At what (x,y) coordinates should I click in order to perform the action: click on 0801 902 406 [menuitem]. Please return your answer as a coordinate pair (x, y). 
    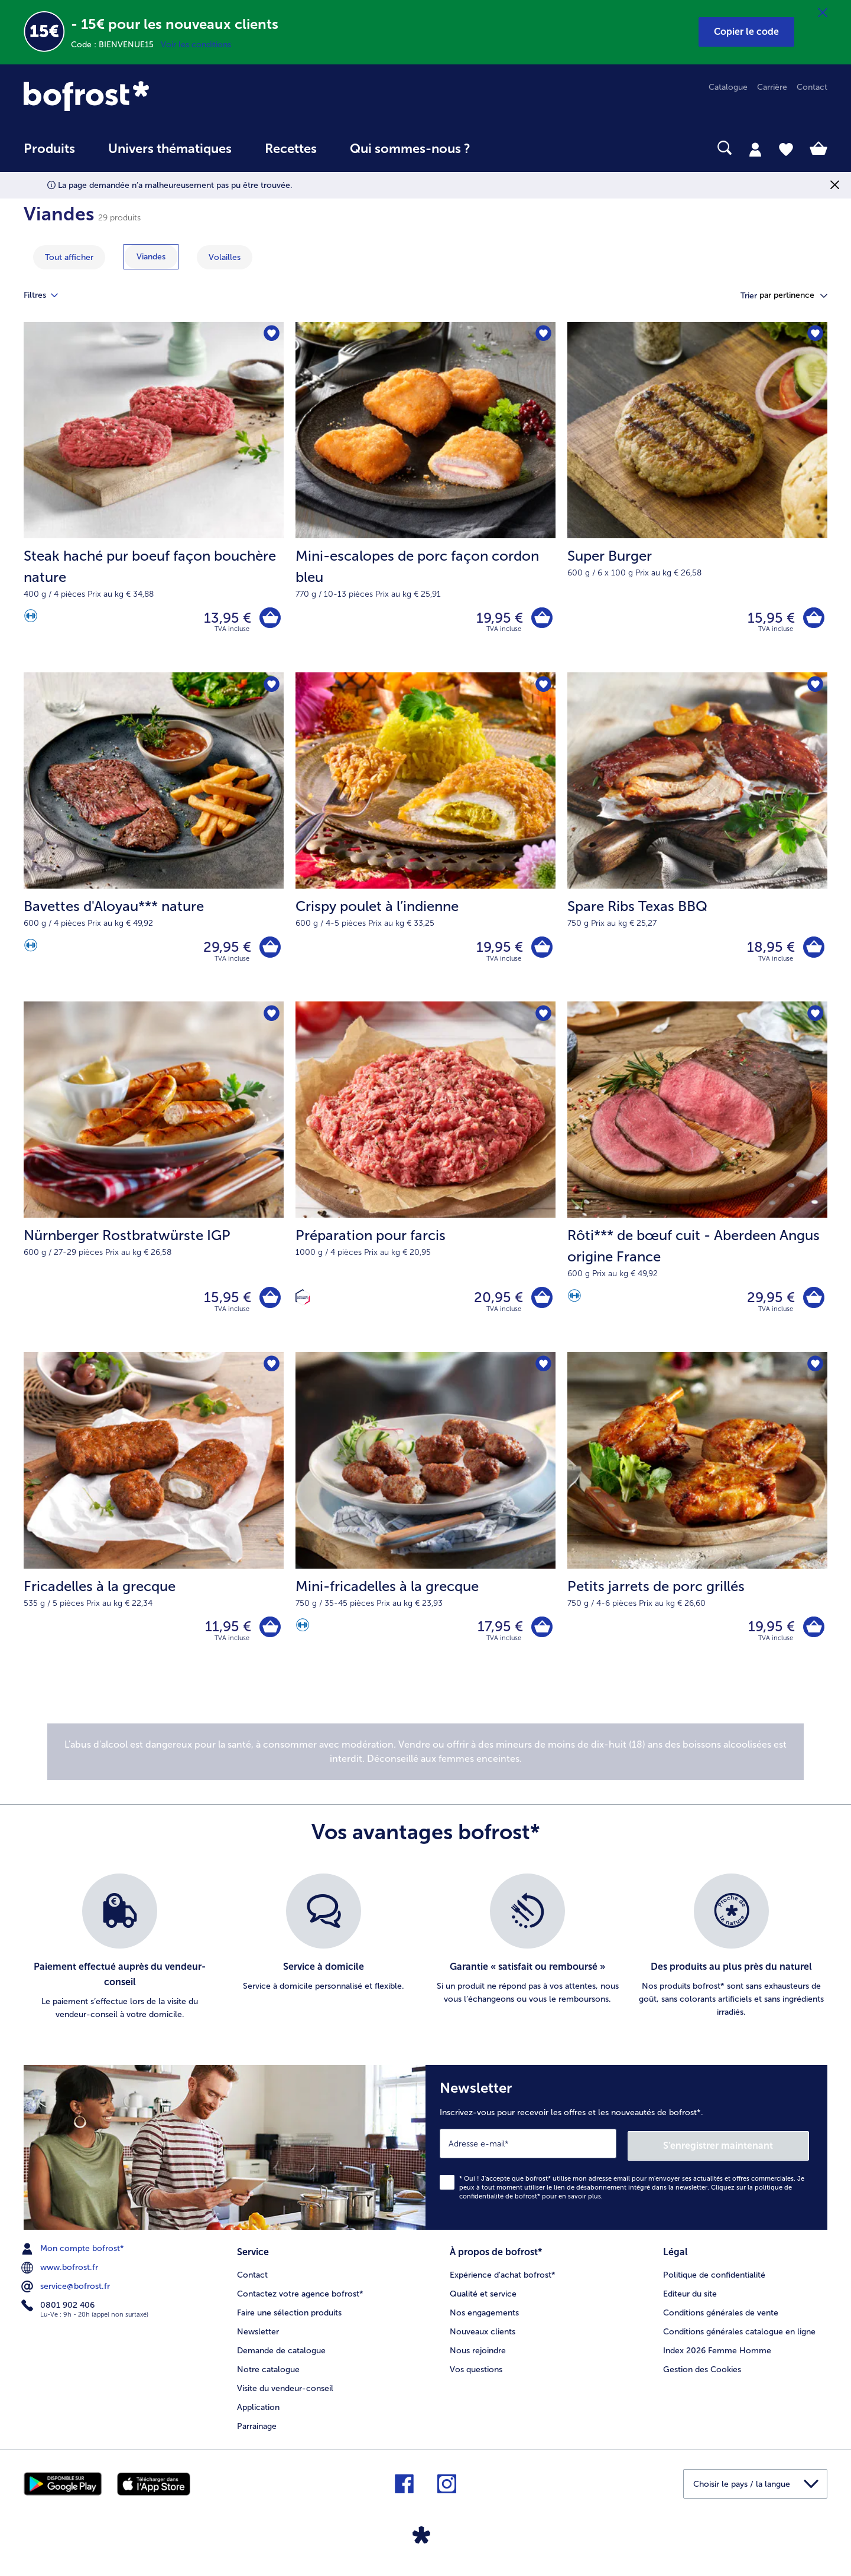
    Looking at the image, I should click on (59, 2311).